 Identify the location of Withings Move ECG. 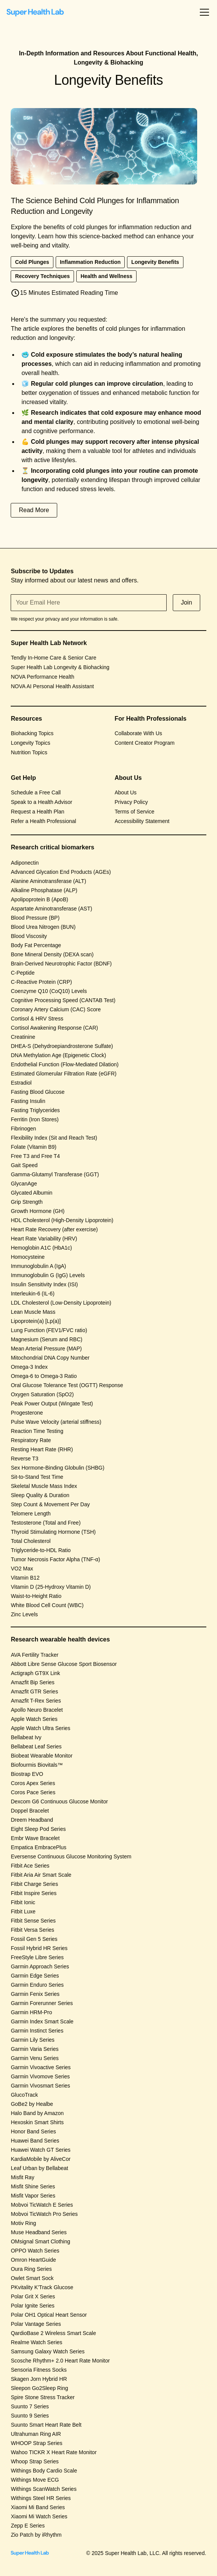
(35, 2480).